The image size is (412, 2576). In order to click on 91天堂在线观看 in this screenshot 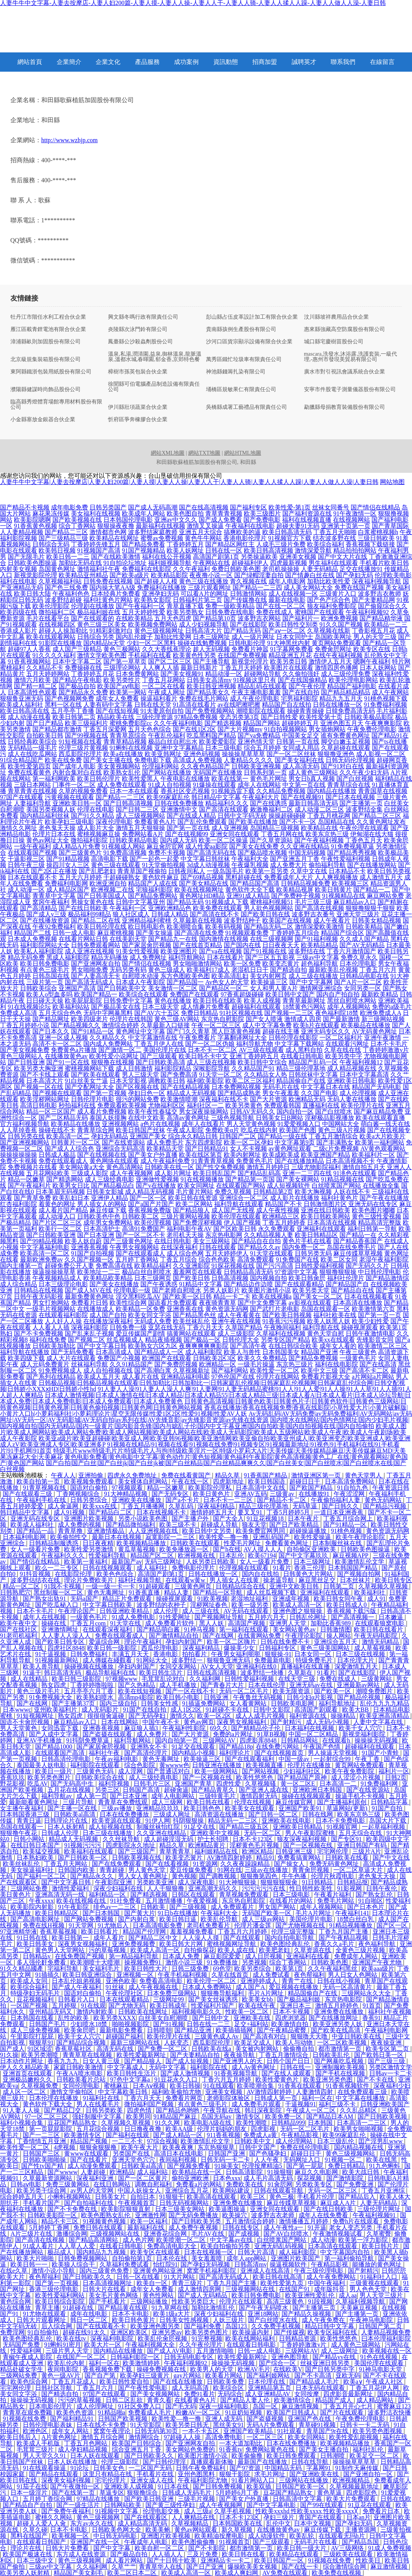, I will do `click(271, 1253)`.